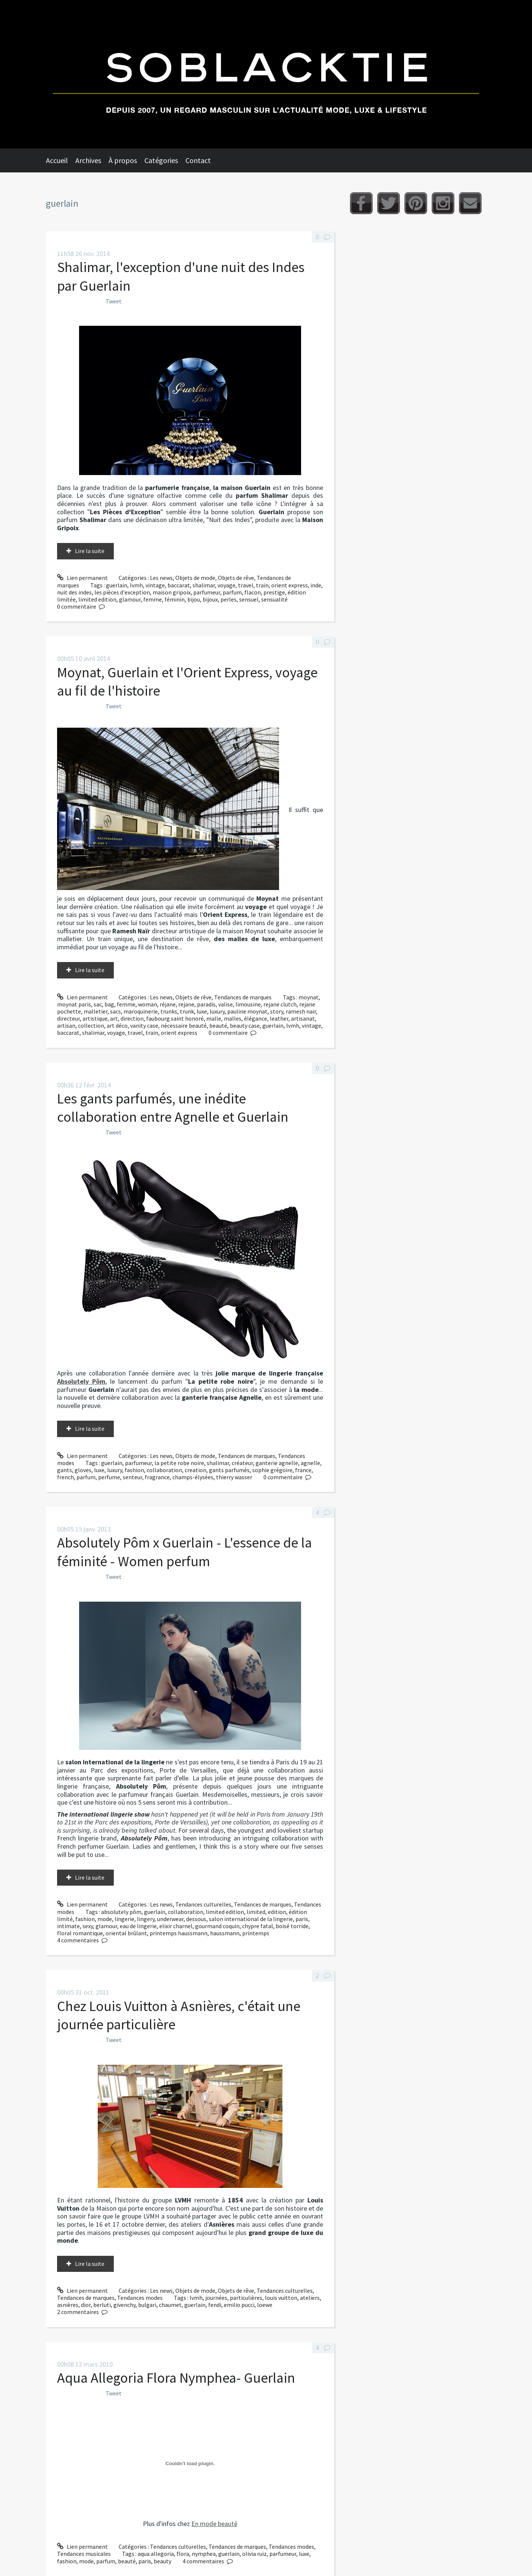 This screenshot has height=2576, width=532. I want to click on sexy, so click(87, 1926).